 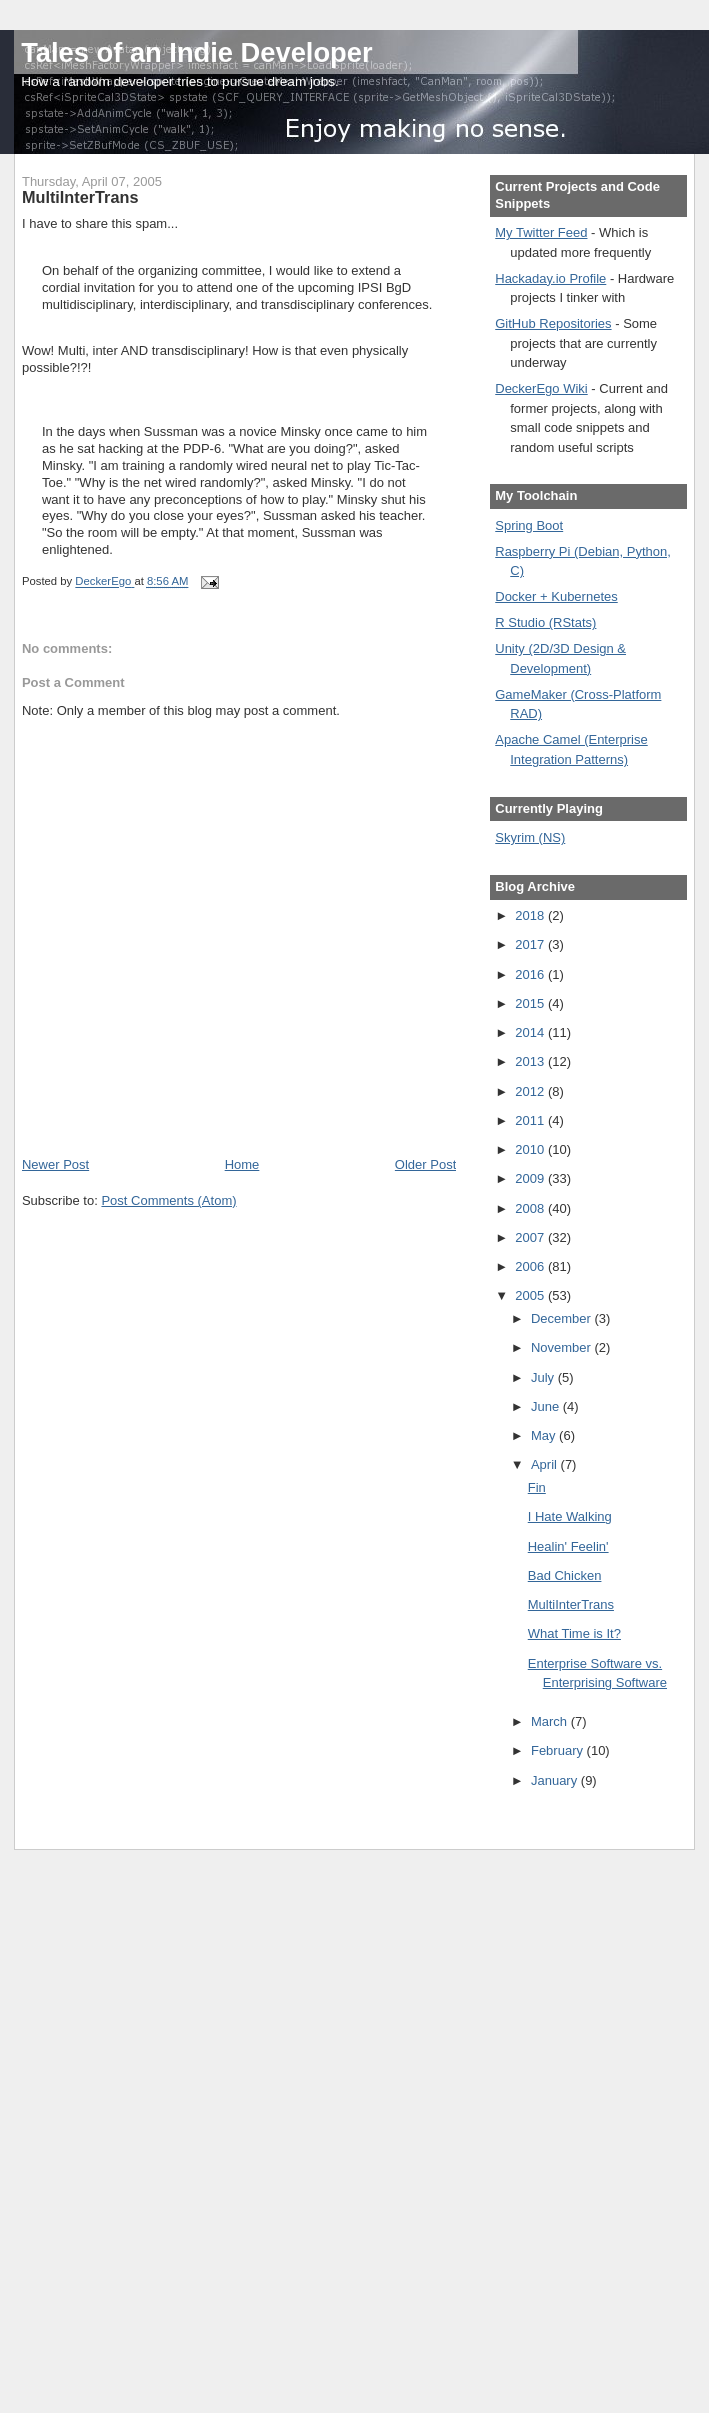 I want to click on GitHub Repositories, so click(x=553, y=323).